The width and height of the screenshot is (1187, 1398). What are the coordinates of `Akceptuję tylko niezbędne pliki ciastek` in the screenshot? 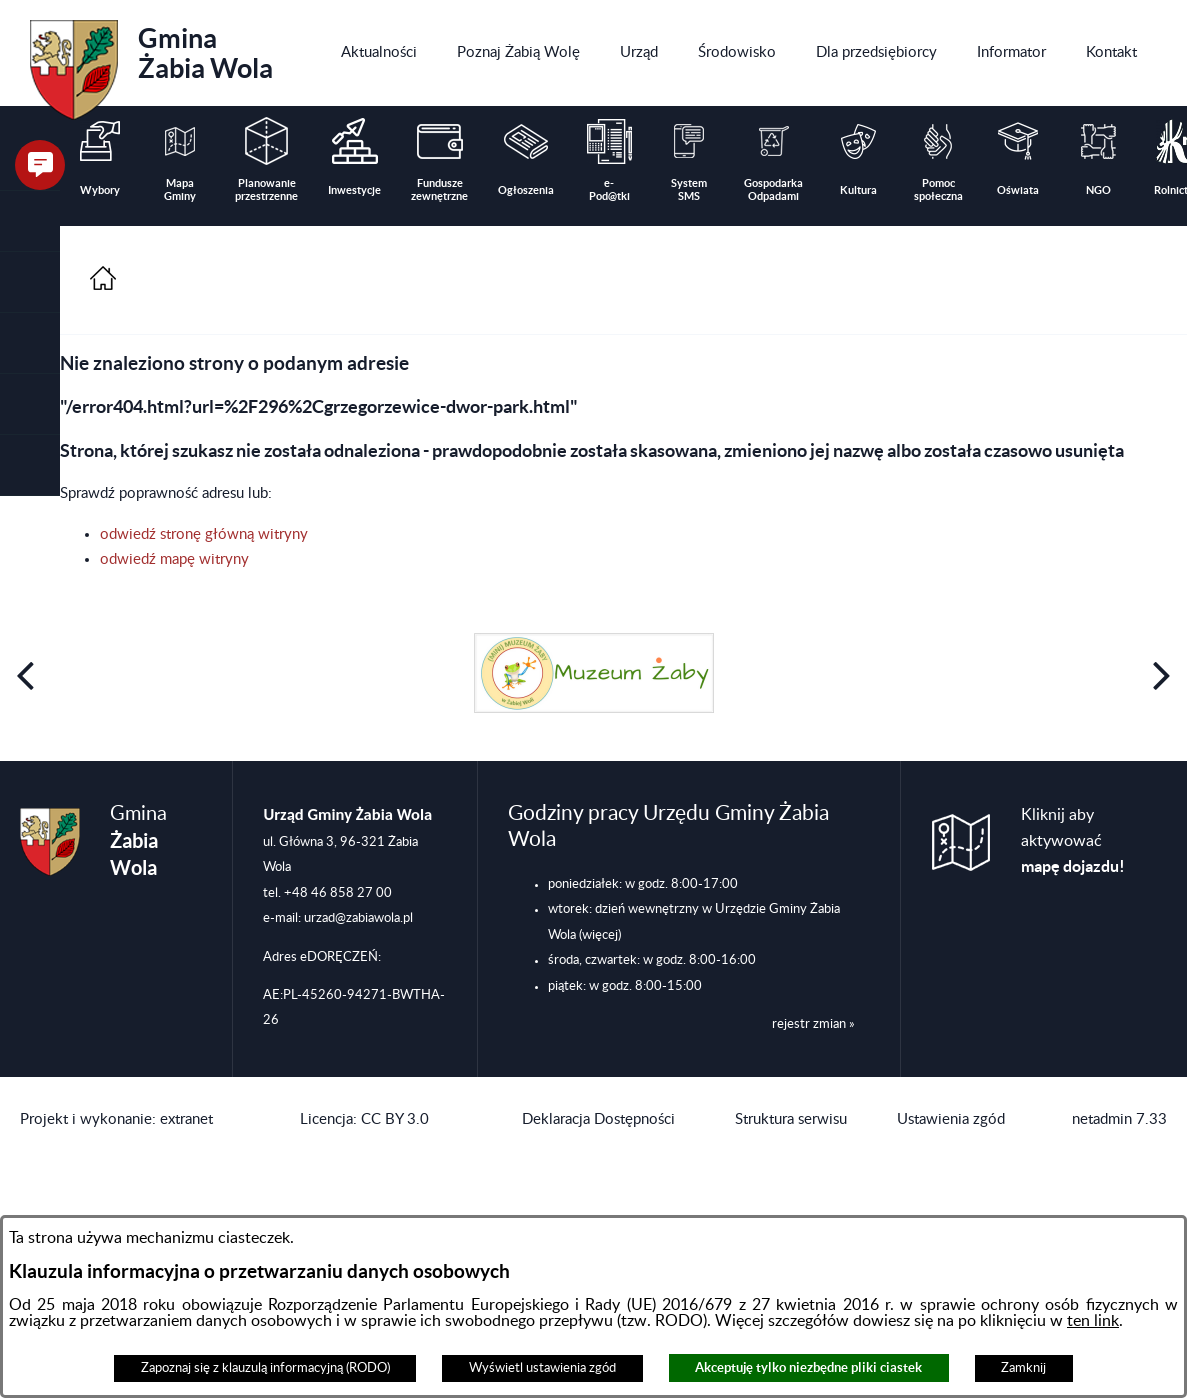 It's located at (808, 1367).